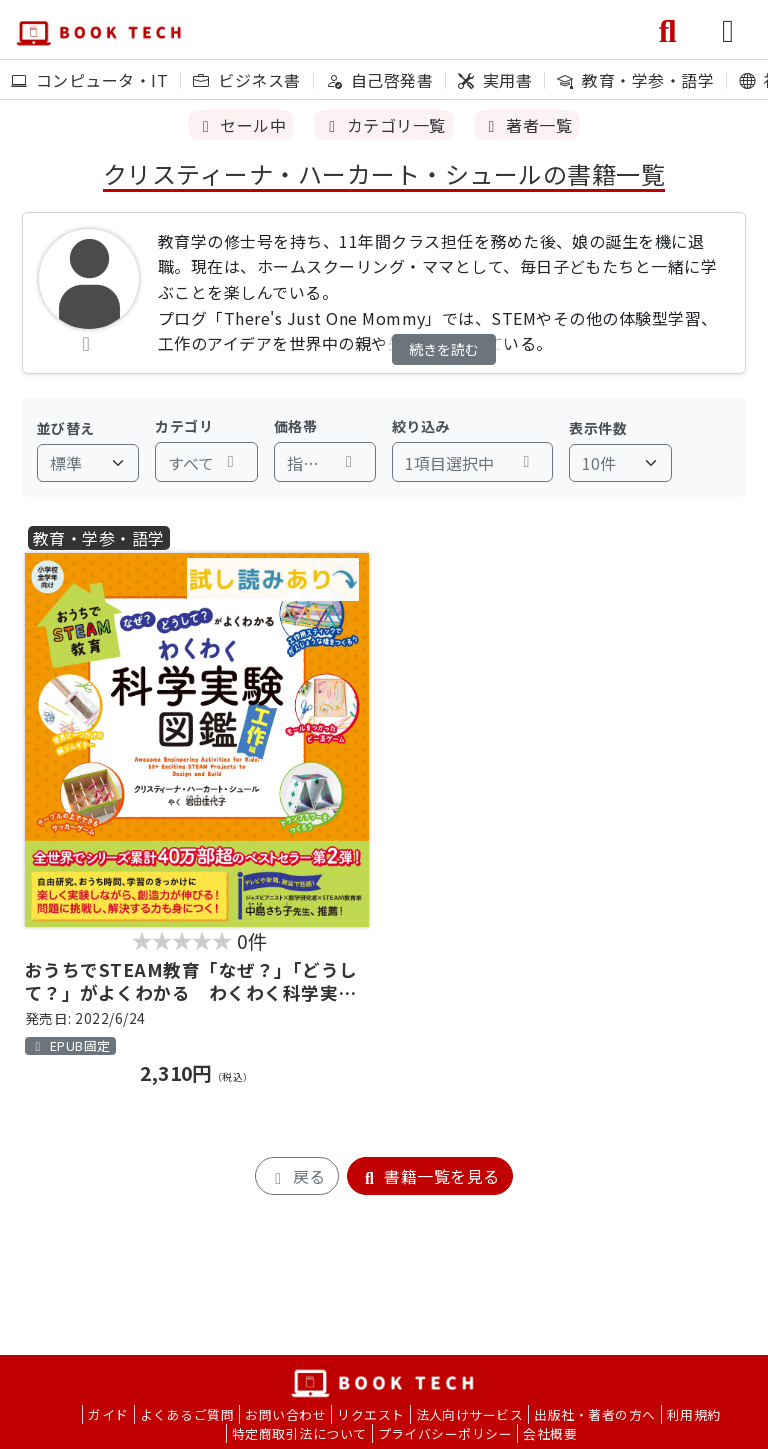 This screenshot has width=768, height=1449. What do you see at coordinates (241, 125) in the screenshot?
I see `セール中` at bounding box center [241, 125].